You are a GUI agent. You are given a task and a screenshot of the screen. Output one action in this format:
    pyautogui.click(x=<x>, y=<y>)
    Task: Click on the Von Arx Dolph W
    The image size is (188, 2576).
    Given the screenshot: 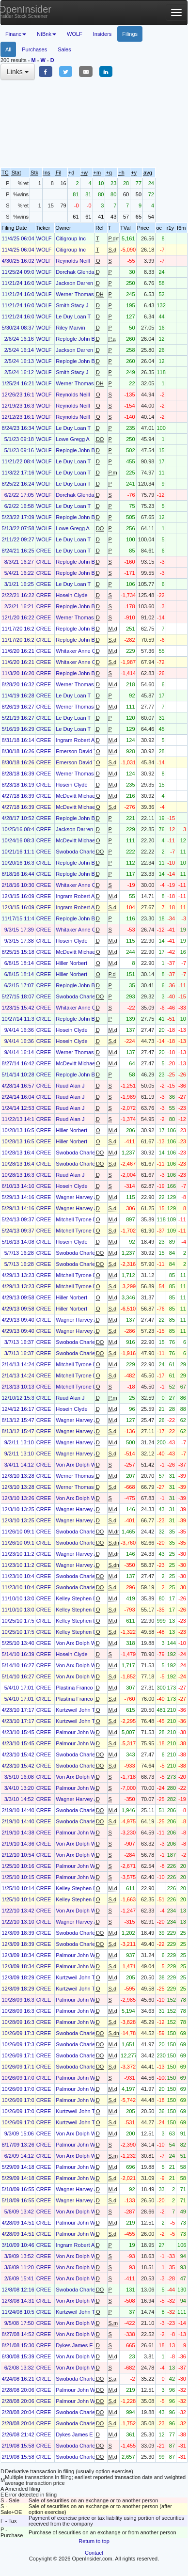 What is the action you would take?
    pyautogui.click(x=76, y=1465)
    